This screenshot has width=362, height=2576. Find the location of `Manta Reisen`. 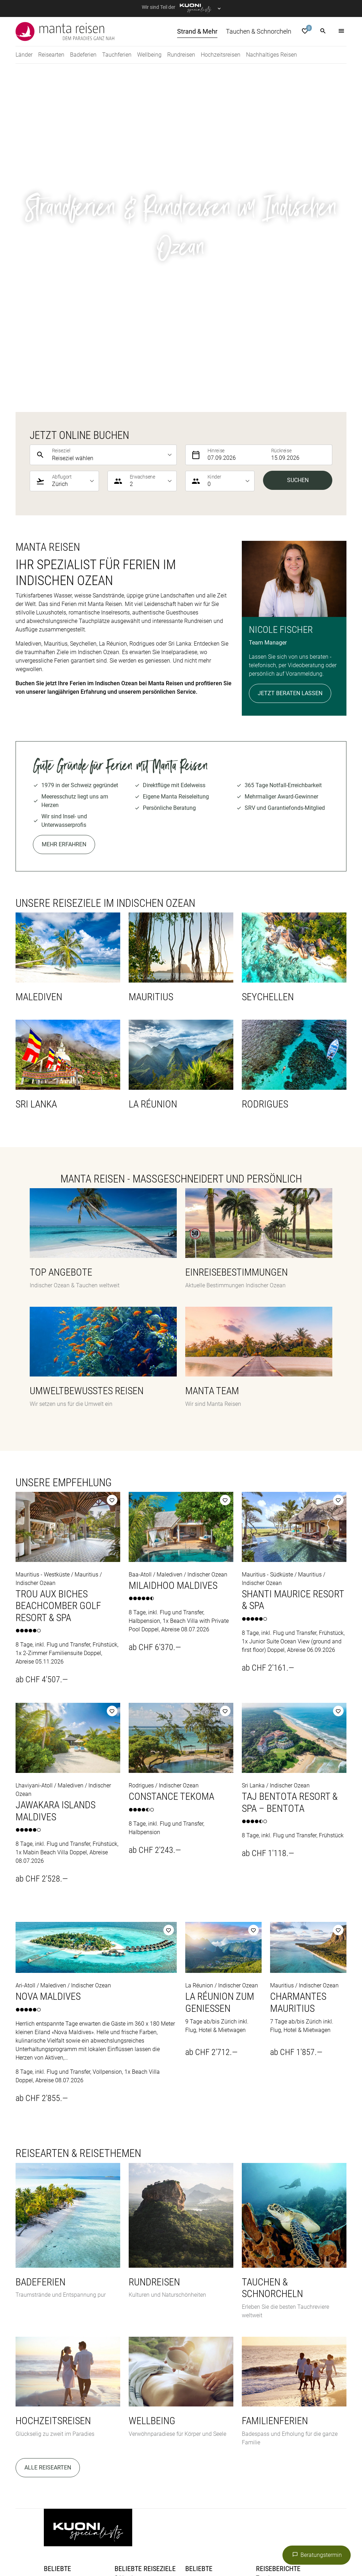

Manta Reisen is located at coordinates (284, 2540).